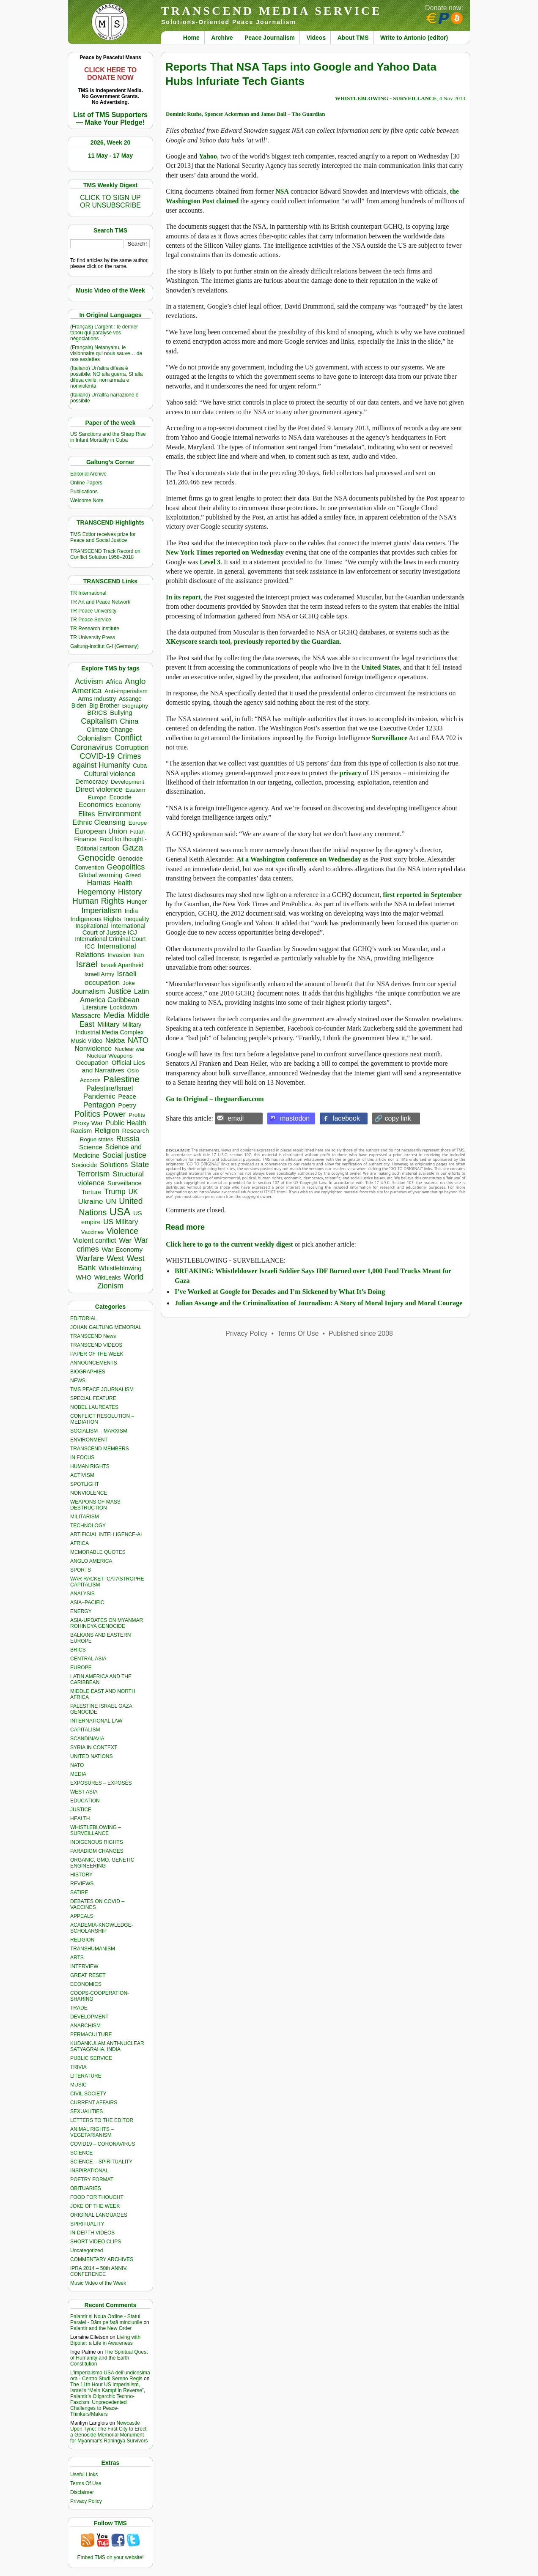 This screenshot has width=538, height=2576. Describe the element at coordinates (102, 1863) in the screenshot. I see `ORGANIC, GMO, GENETIC ENGINEERING` at that location.